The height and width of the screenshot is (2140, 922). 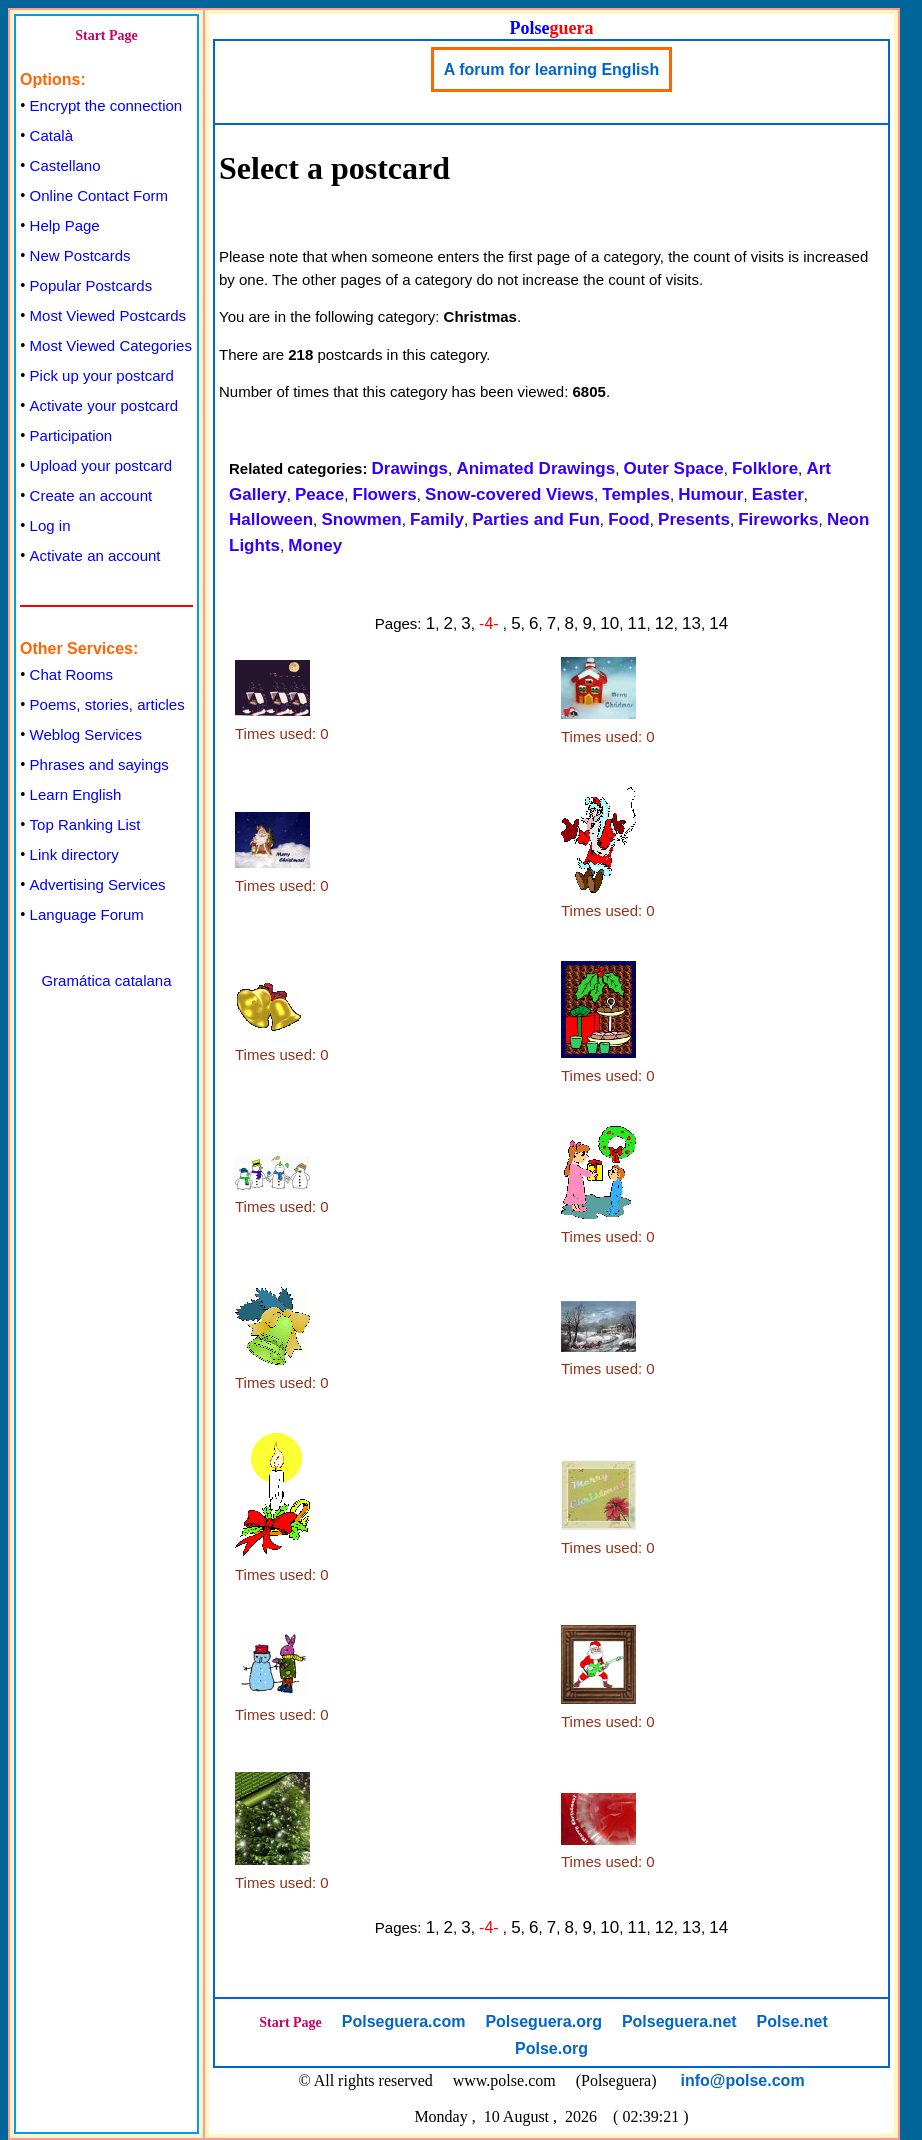 What do you see at coordinates (315, 545) in the screenshot?
I see `Money` at bounding box center [315, 545].